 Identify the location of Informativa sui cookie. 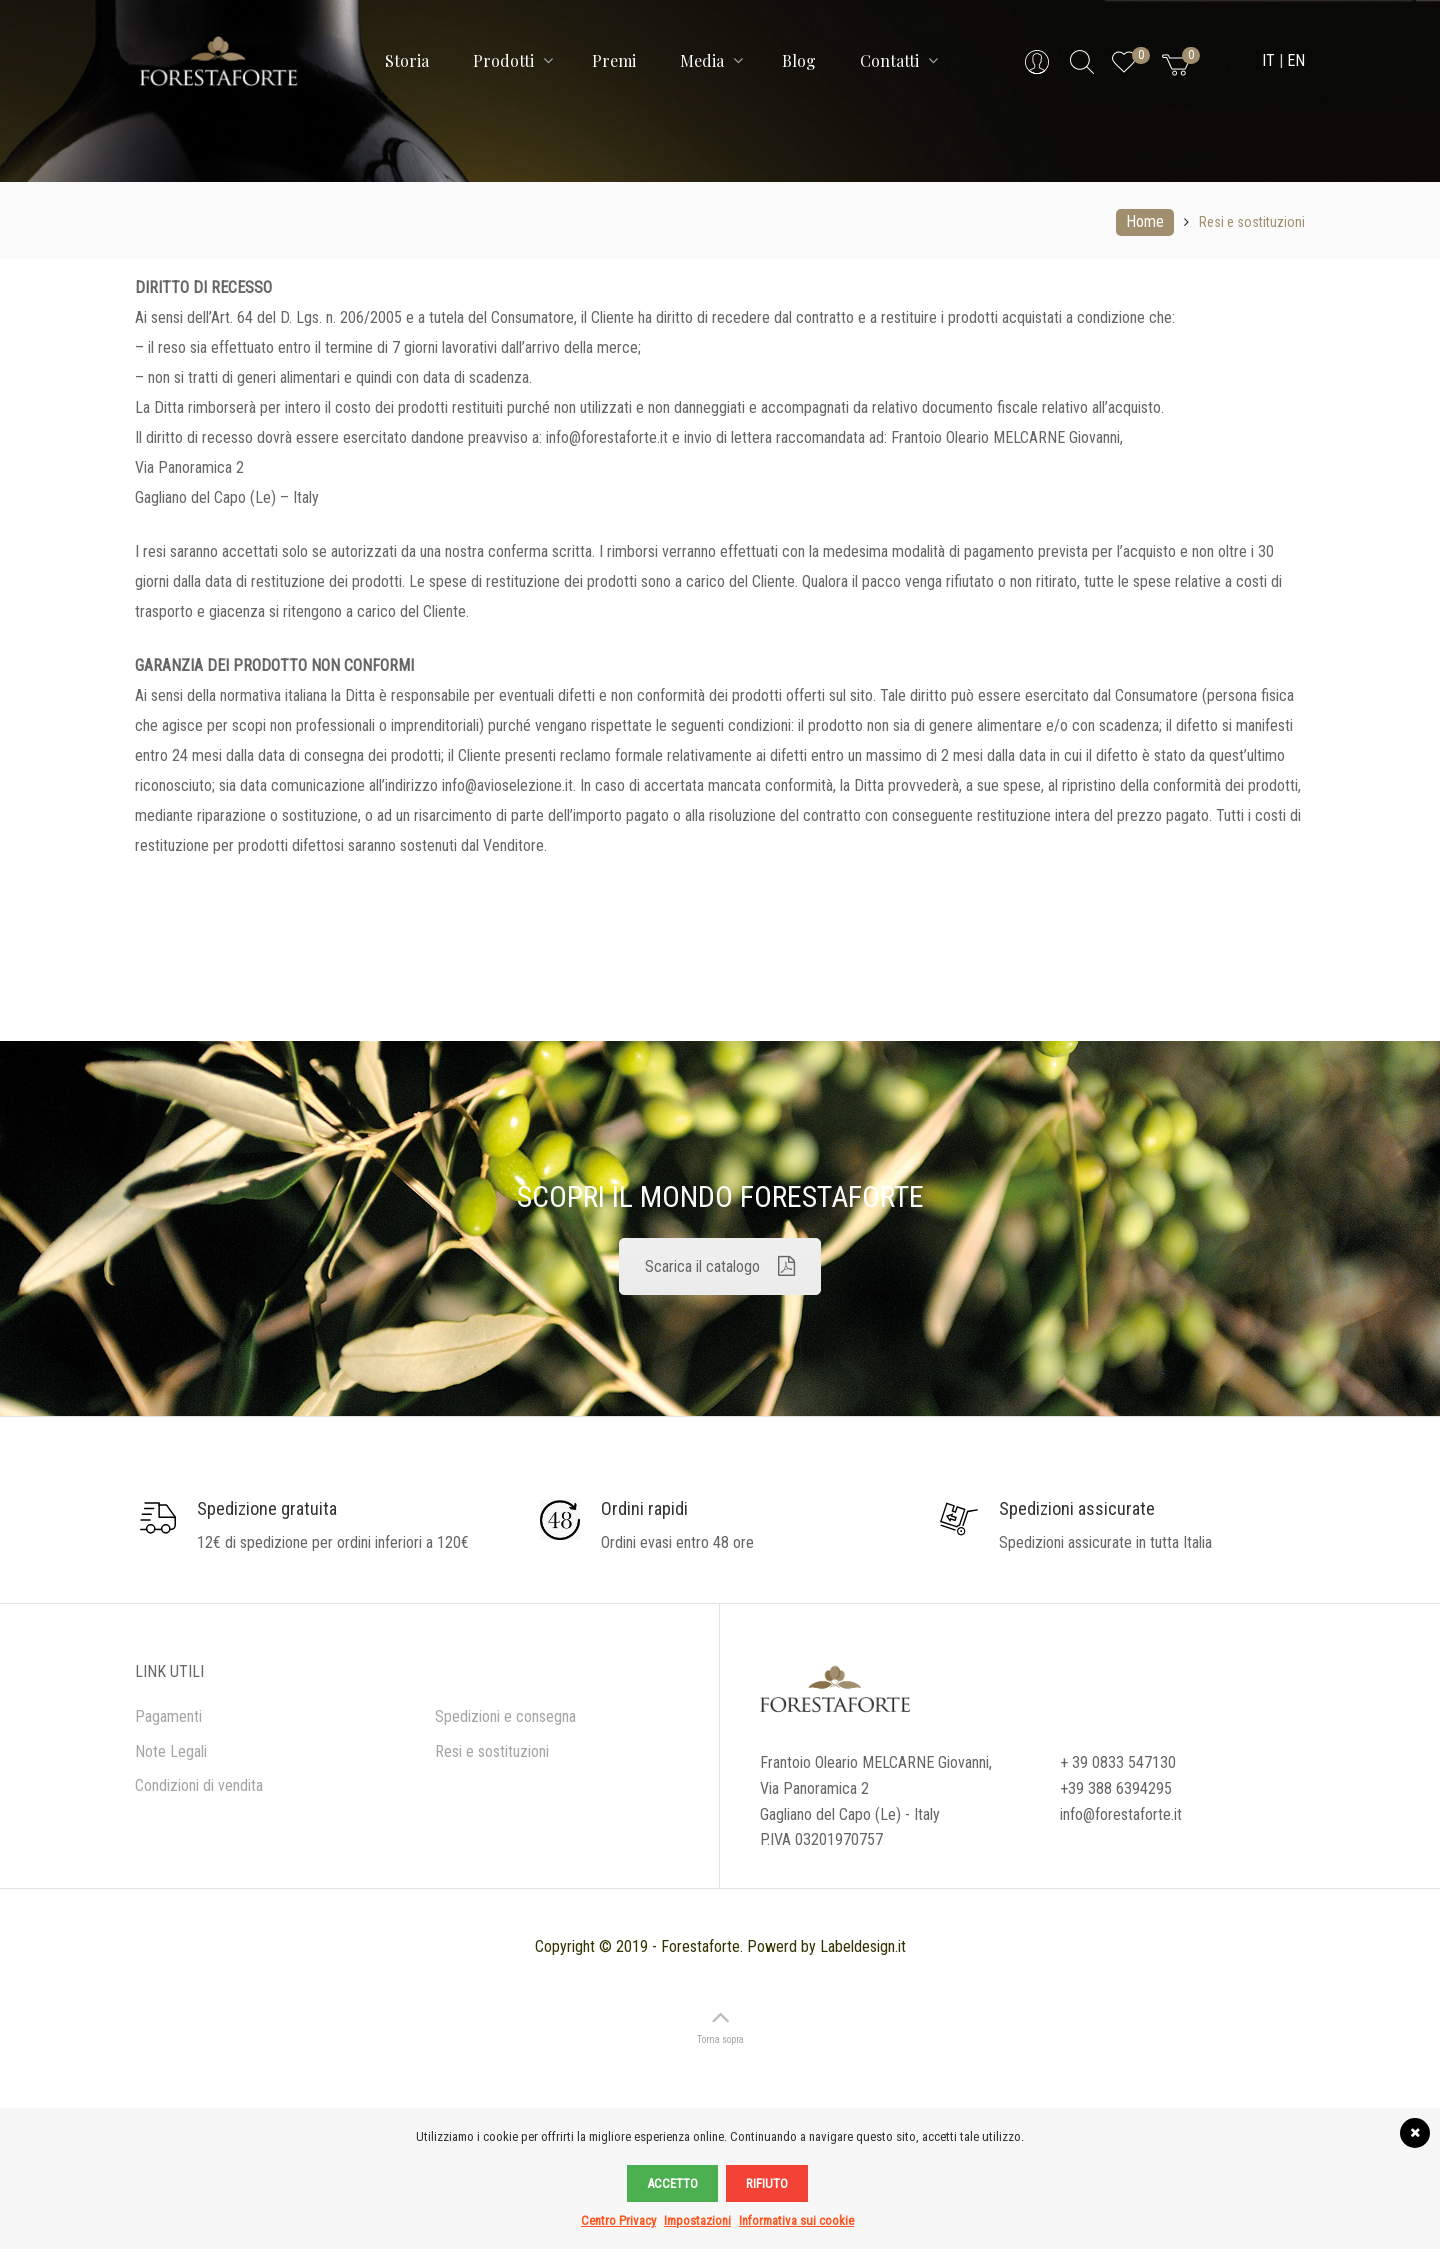
(796, 2220).